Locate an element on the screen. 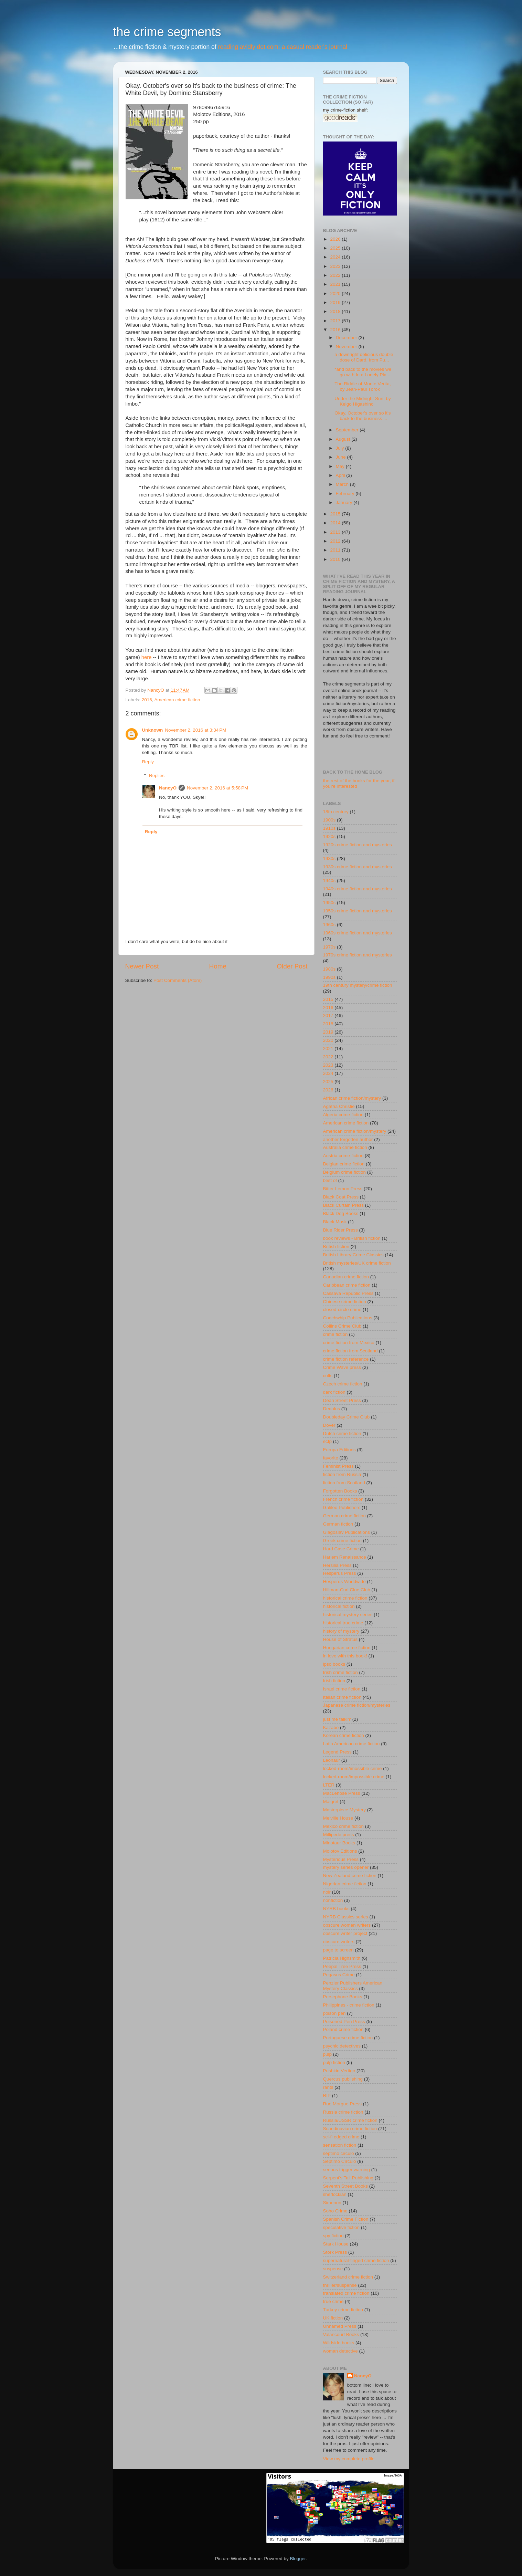 Image resolution: width=522 pixels, height=2576 pixels. January is located at coordinates (345, 502).